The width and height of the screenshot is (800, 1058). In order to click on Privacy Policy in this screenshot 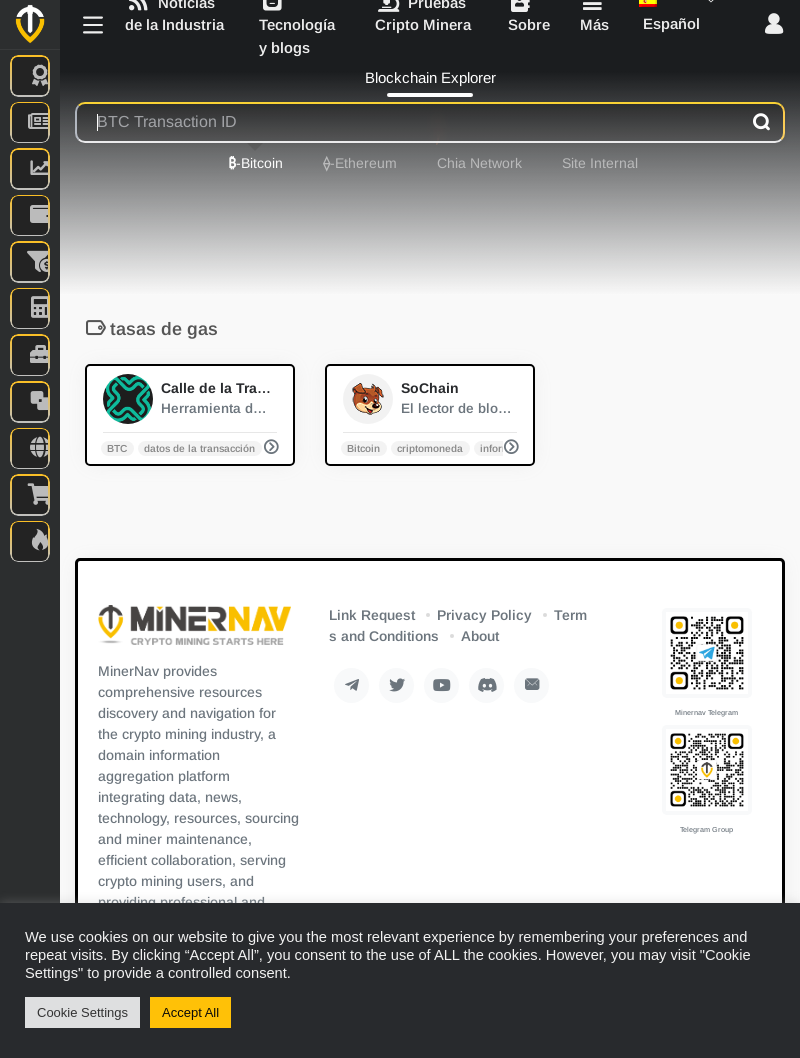, I will do `click(484, 615)`.